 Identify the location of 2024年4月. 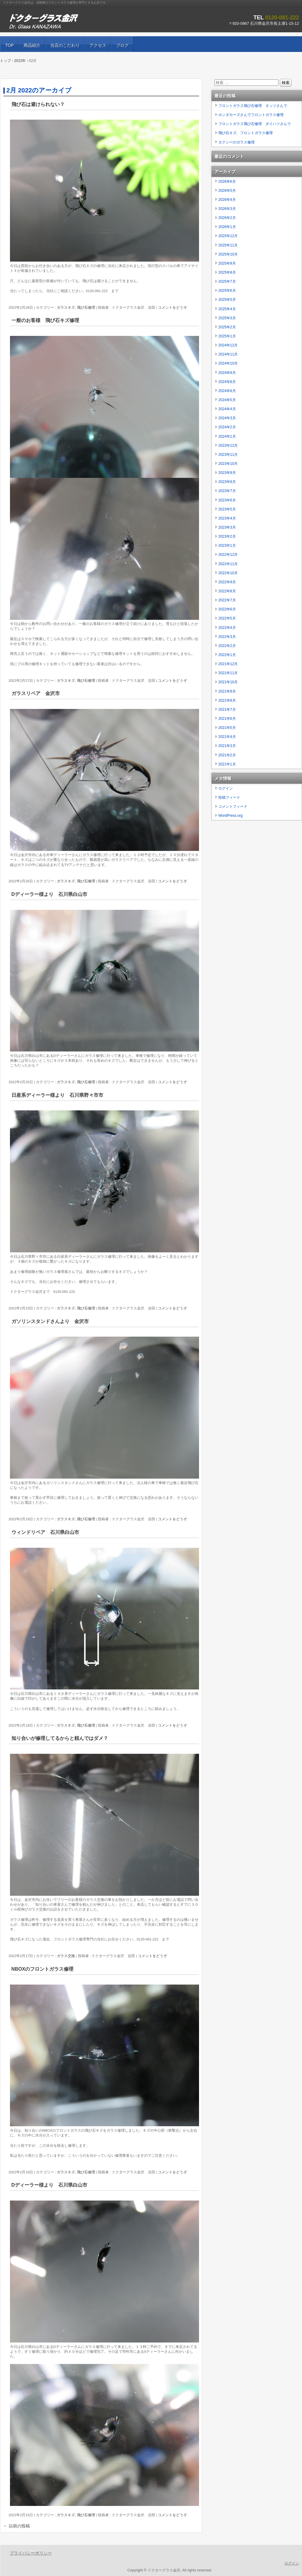
(227, 409).